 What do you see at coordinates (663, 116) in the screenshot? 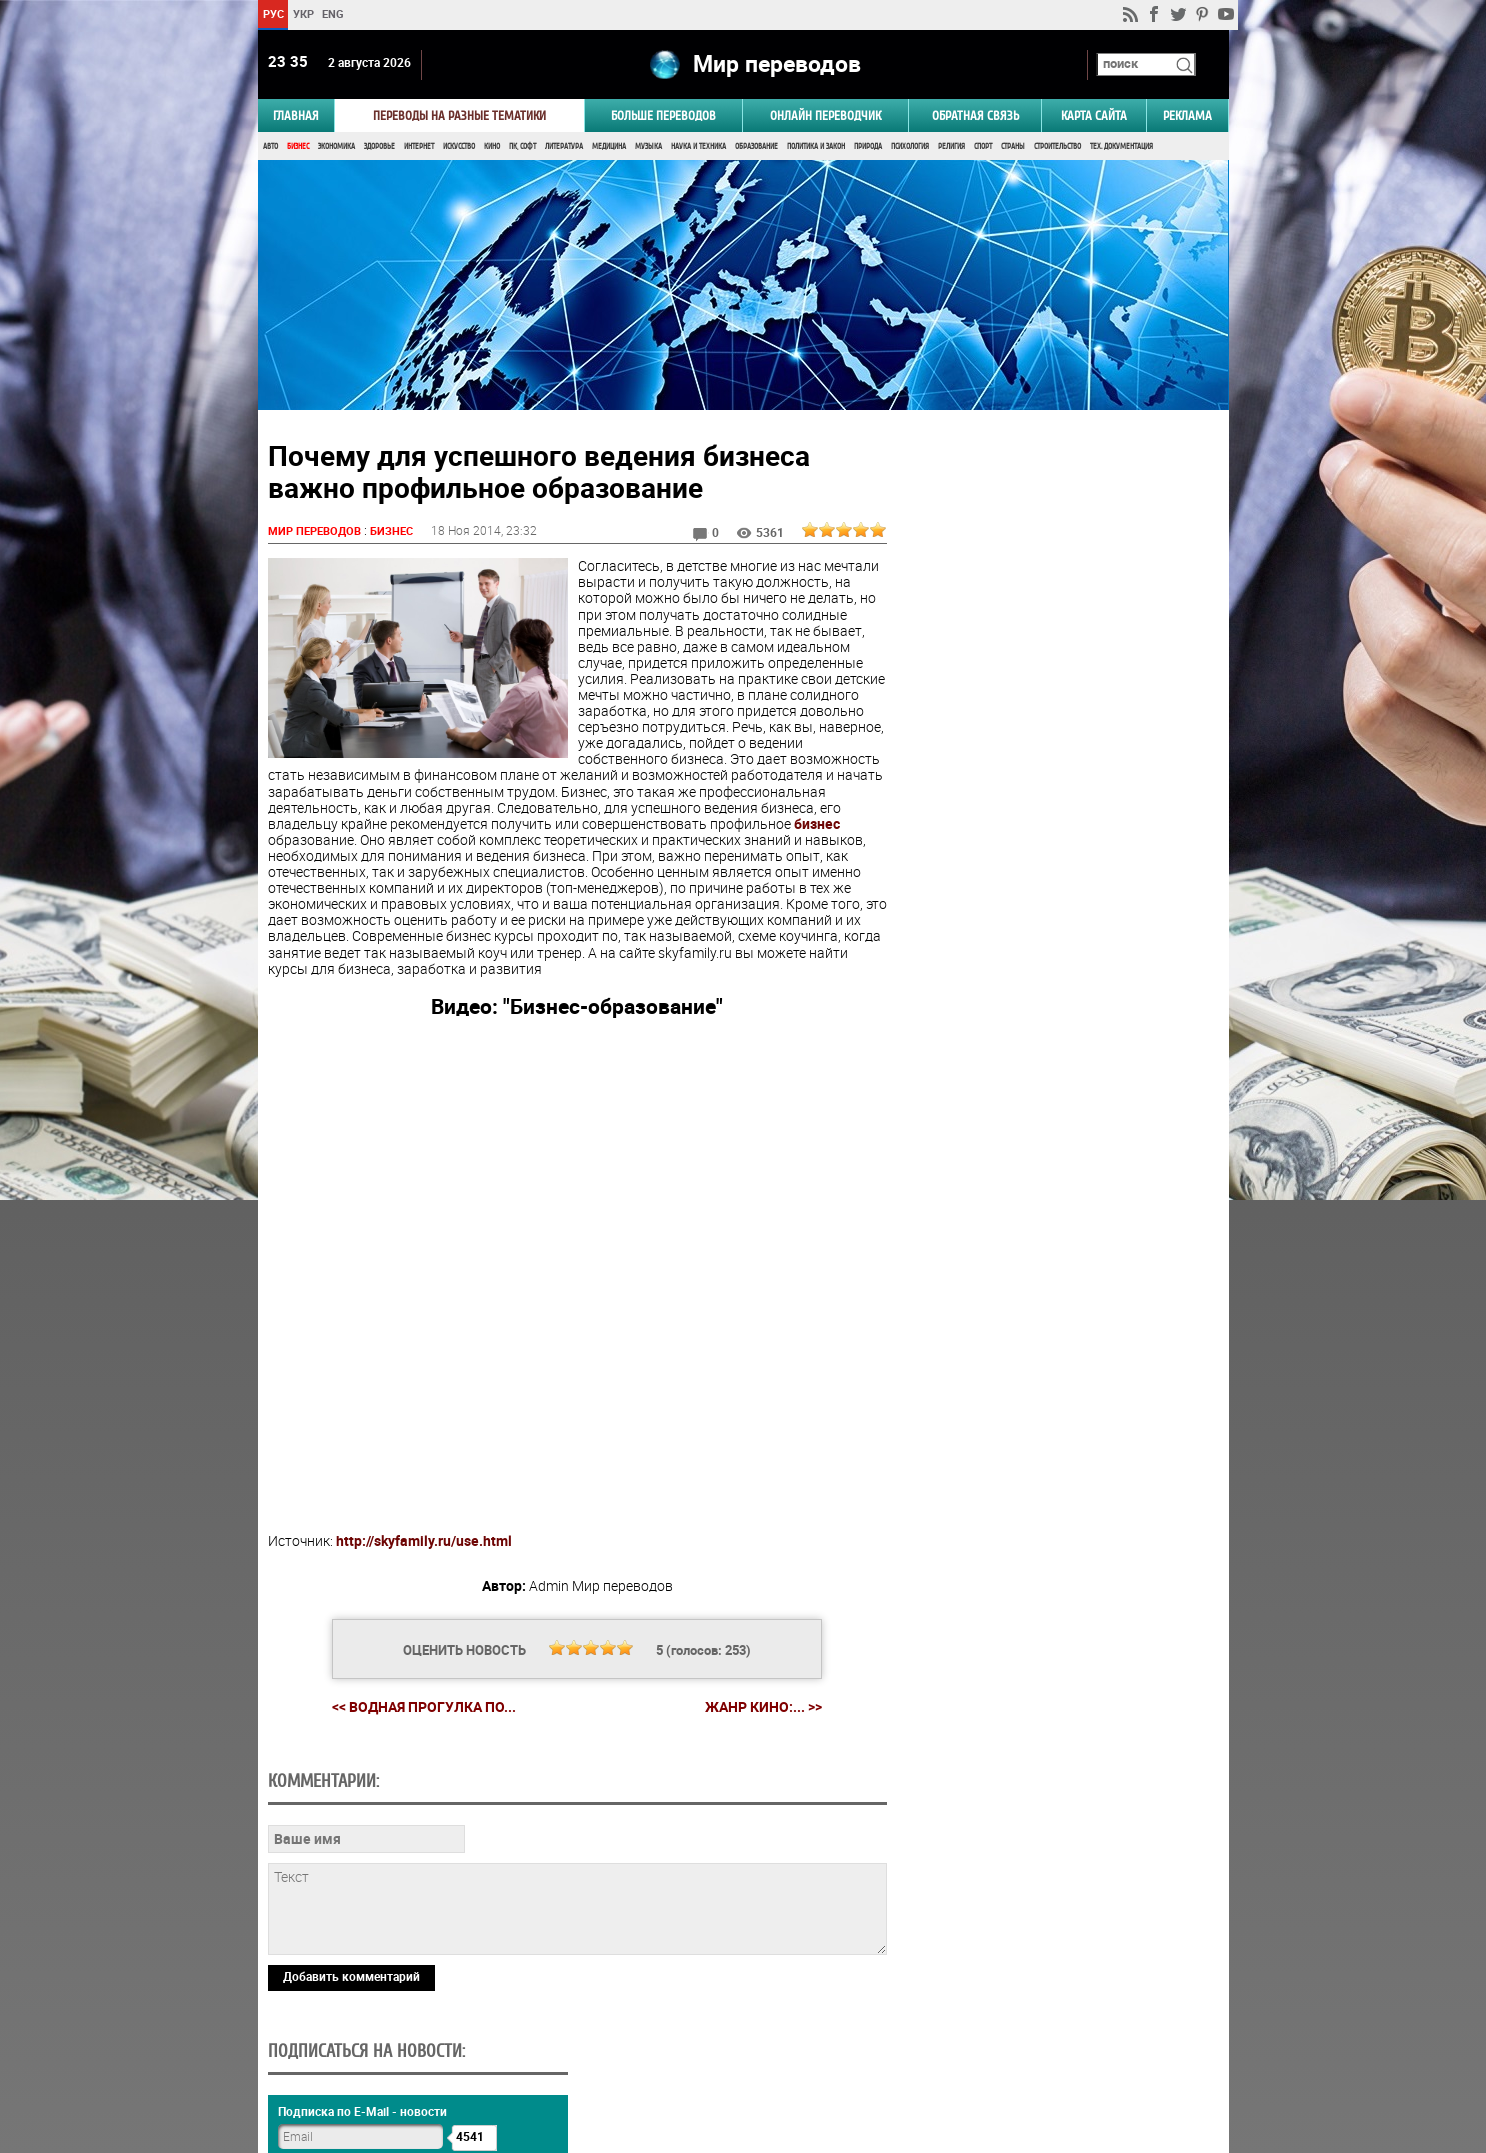
I see `Больше переводов` at bounding box center [663, 116].